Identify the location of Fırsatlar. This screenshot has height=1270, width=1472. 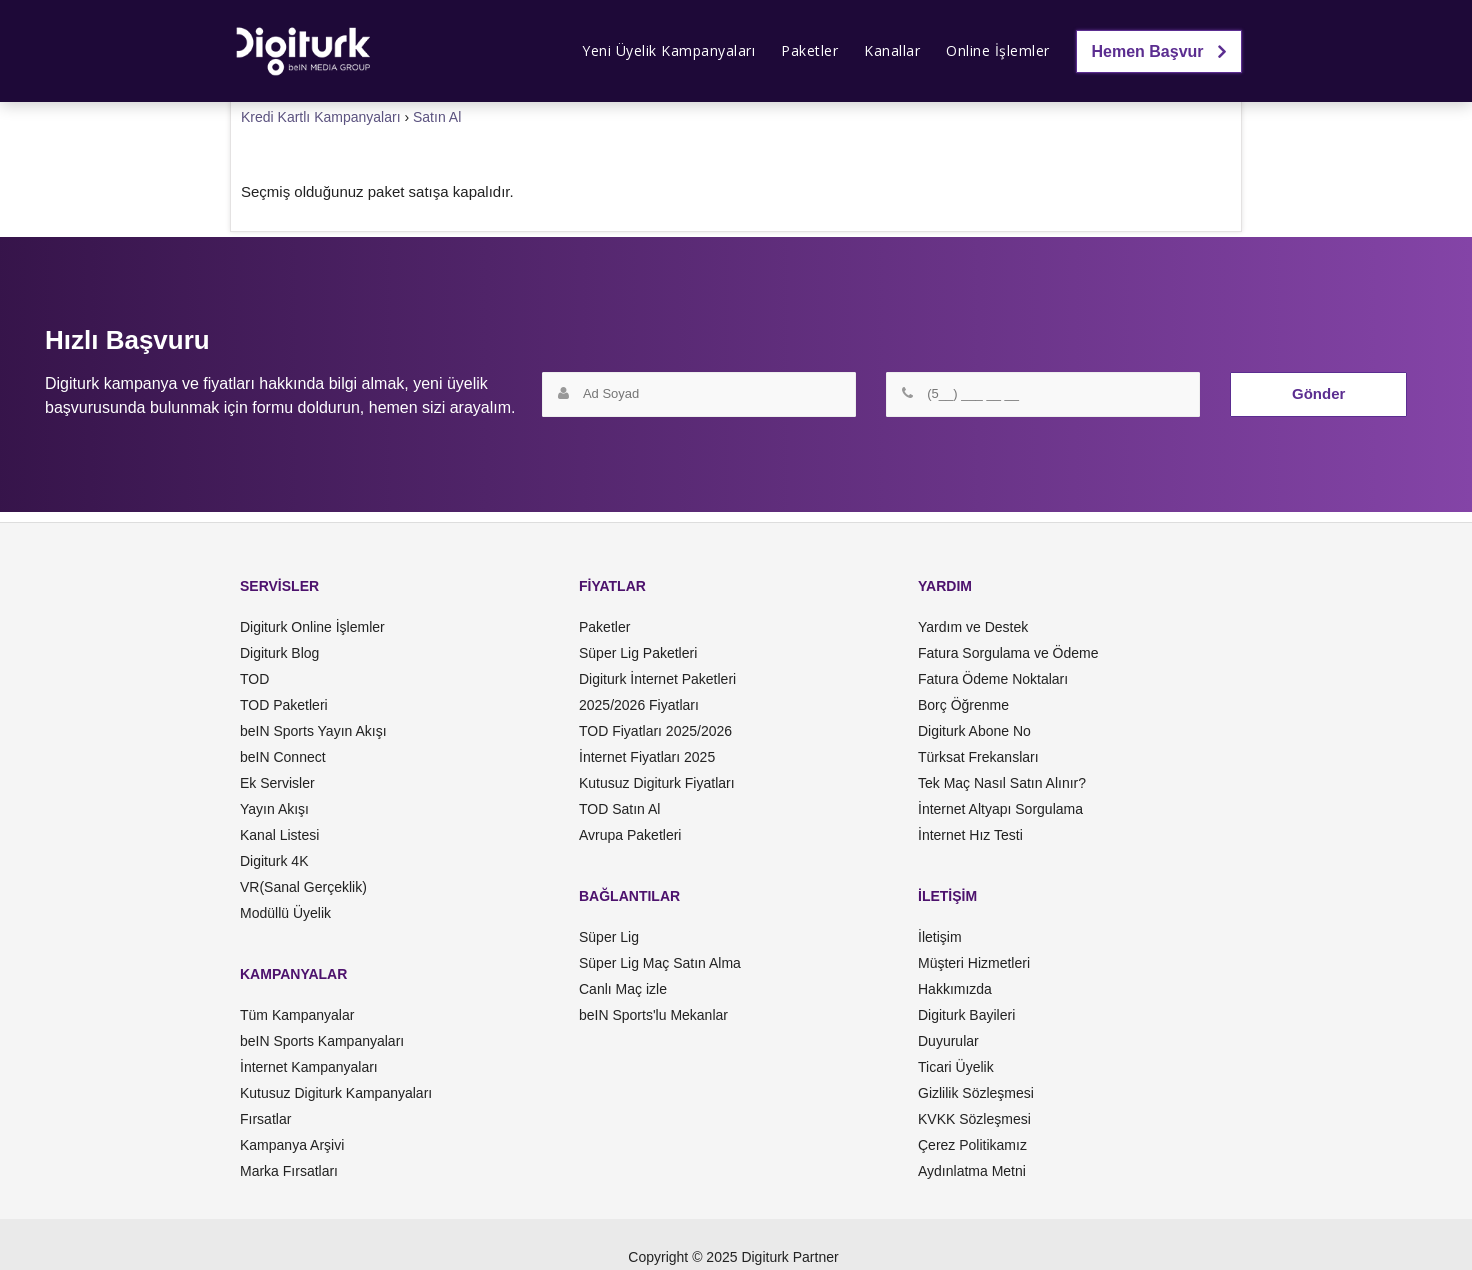
(265, 1119).